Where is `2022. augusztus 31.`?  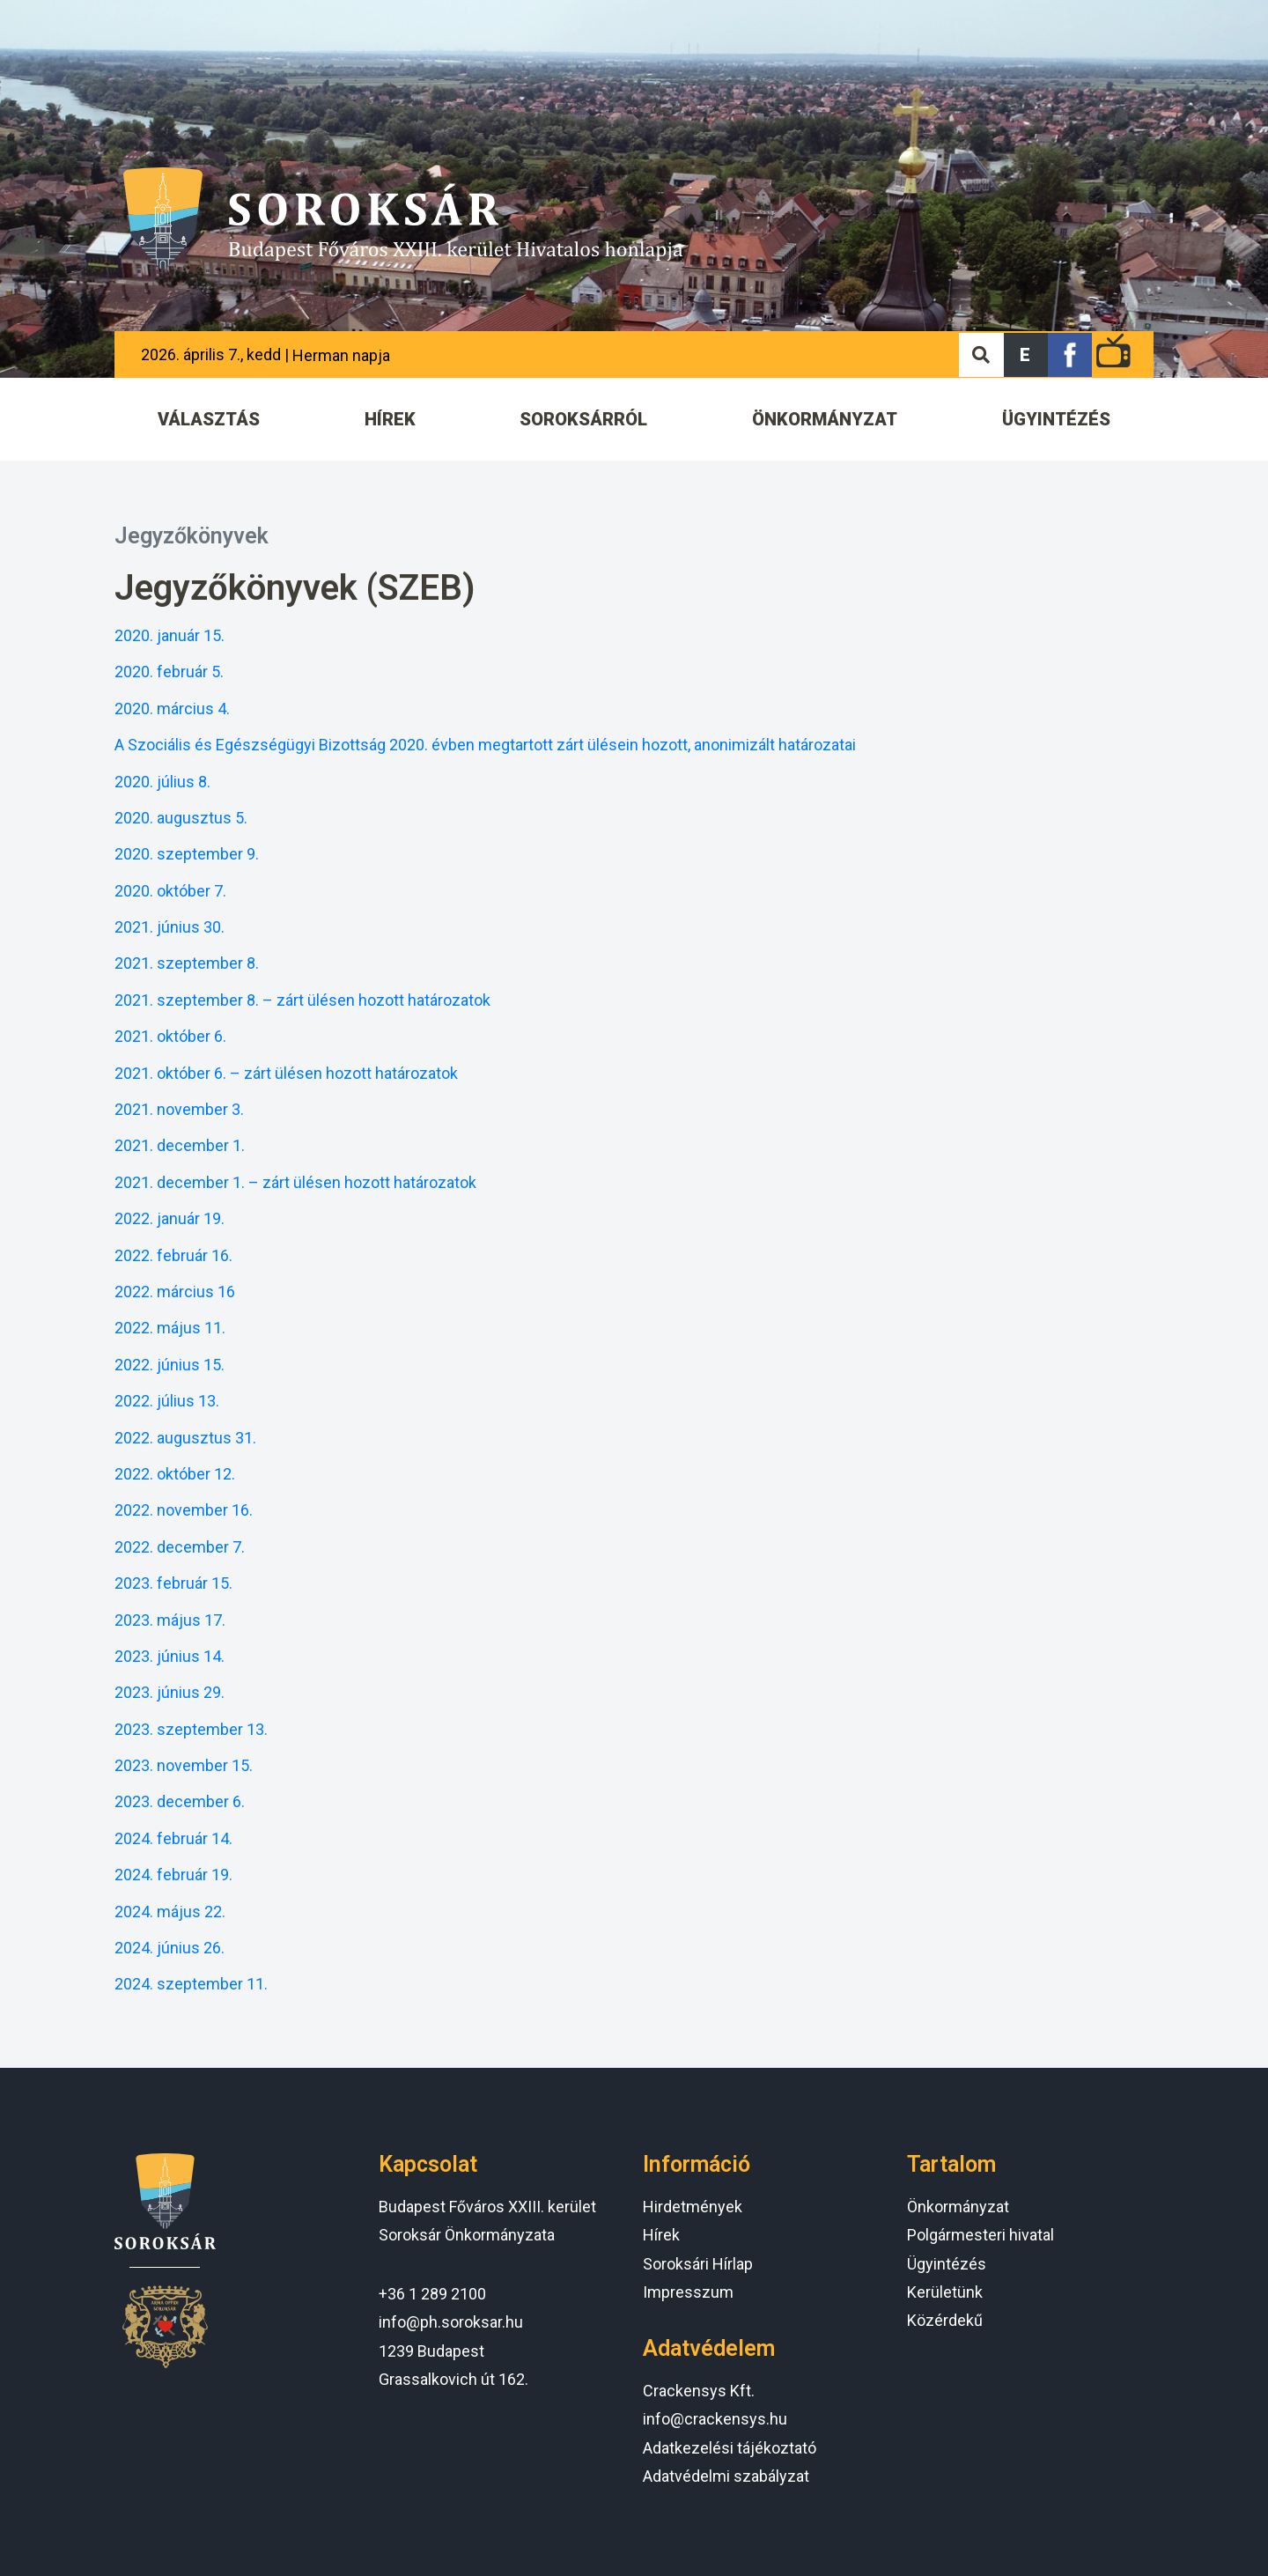 2022. augusztus 31. is located at coordinates (185, 1437).